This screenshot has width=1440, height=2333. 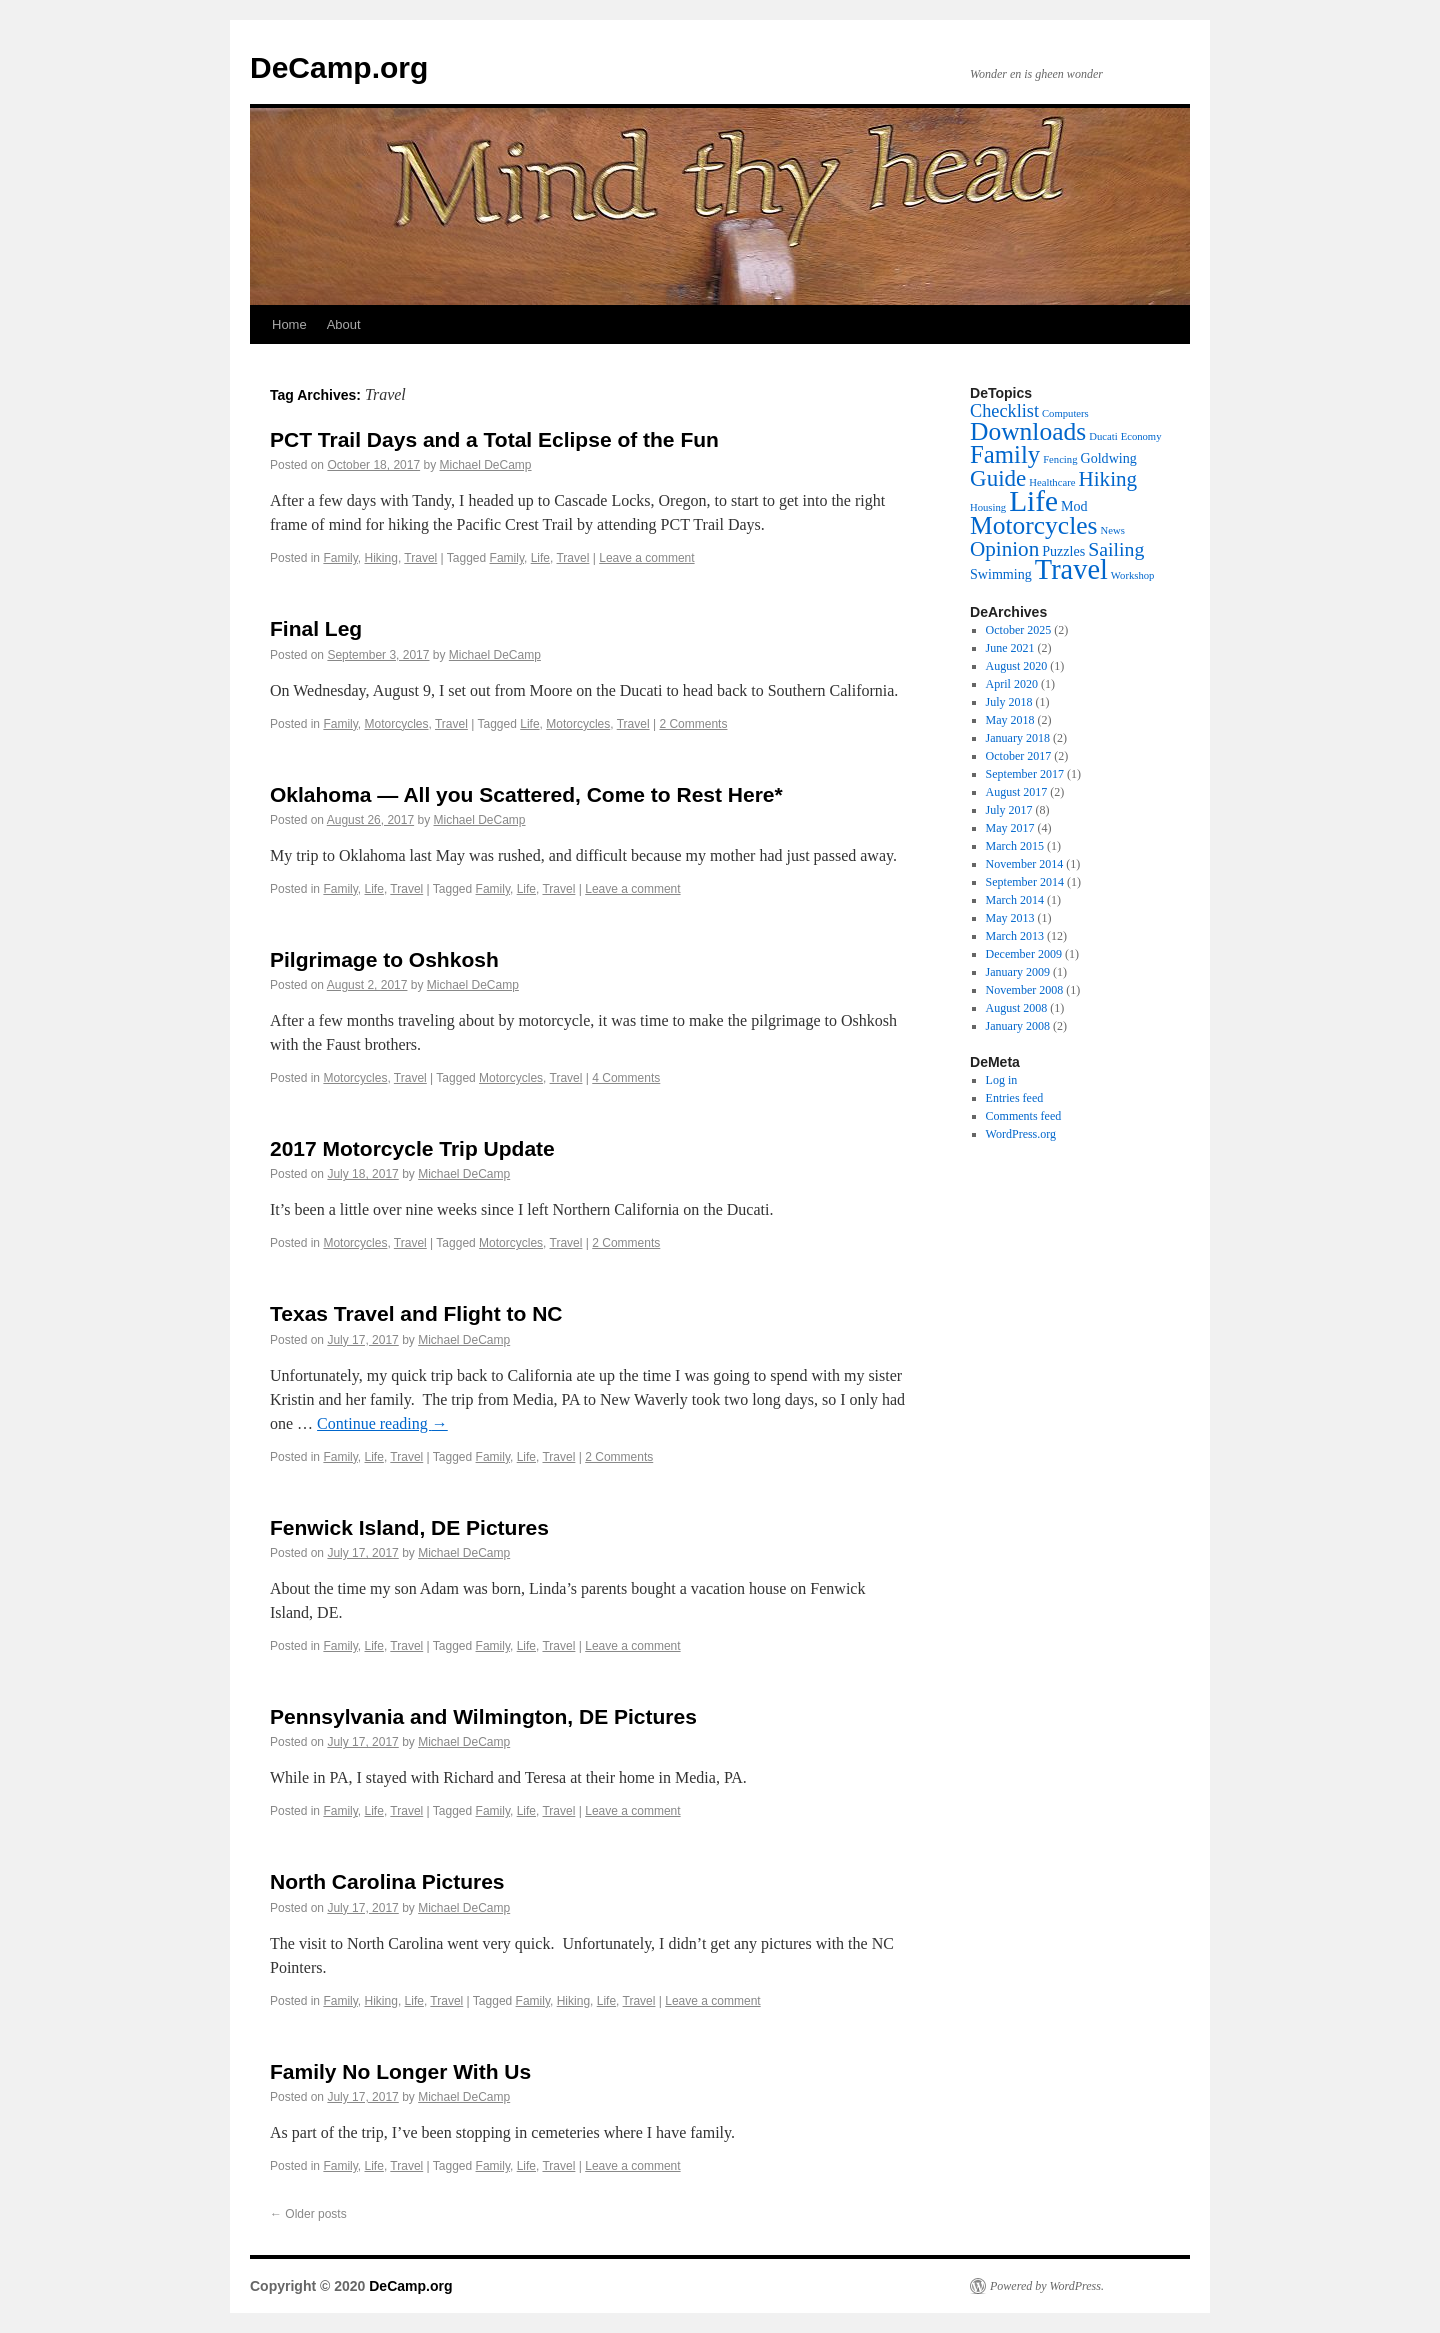 I want to click on Oklahoma — All you Scattered, Come to Rest Here*, so click(x=526, y=794).